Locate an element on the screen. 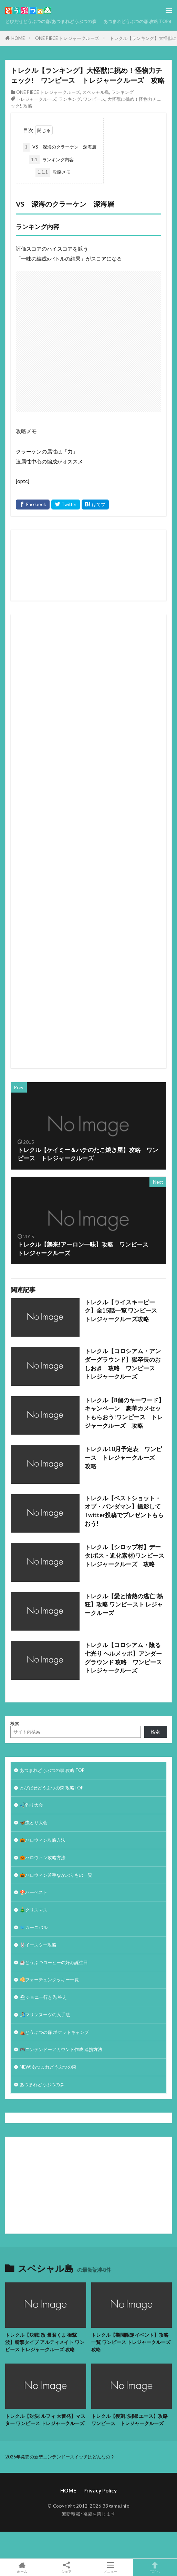 The image size is (177, 2576). ONE PIECE トレジャークルーズ is located at coordinates (67, 38).